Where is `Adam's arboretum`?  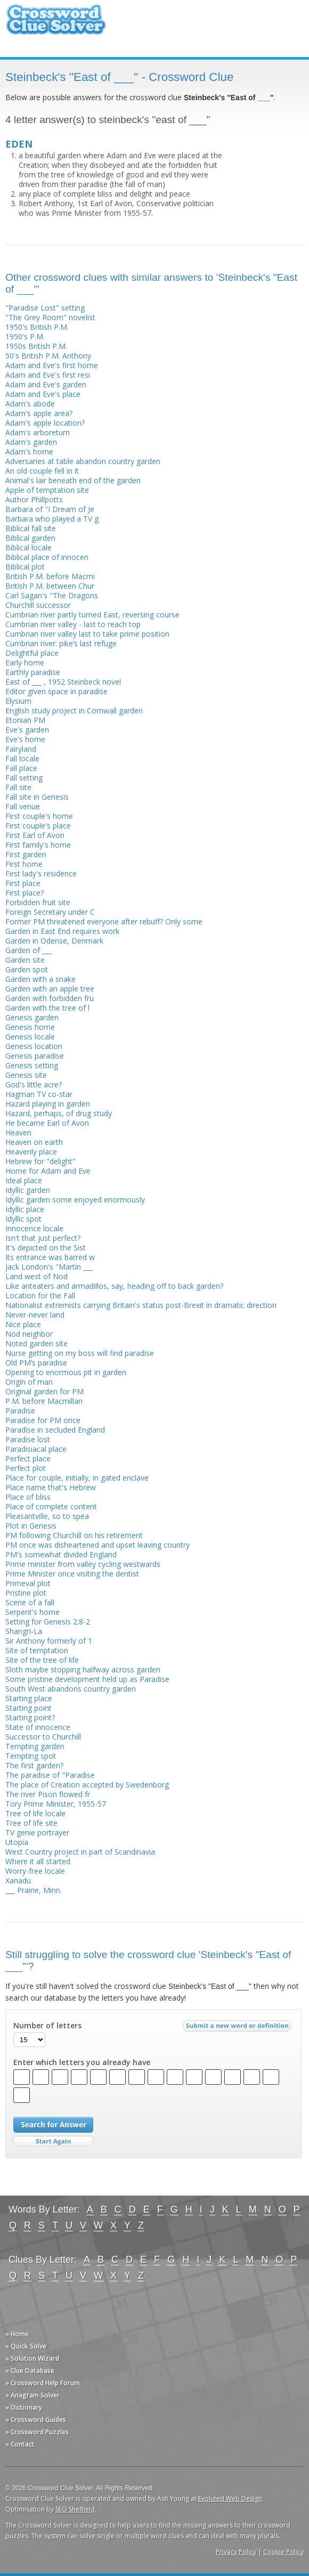
Adam's arboretum is located at coordinates (37, 432).